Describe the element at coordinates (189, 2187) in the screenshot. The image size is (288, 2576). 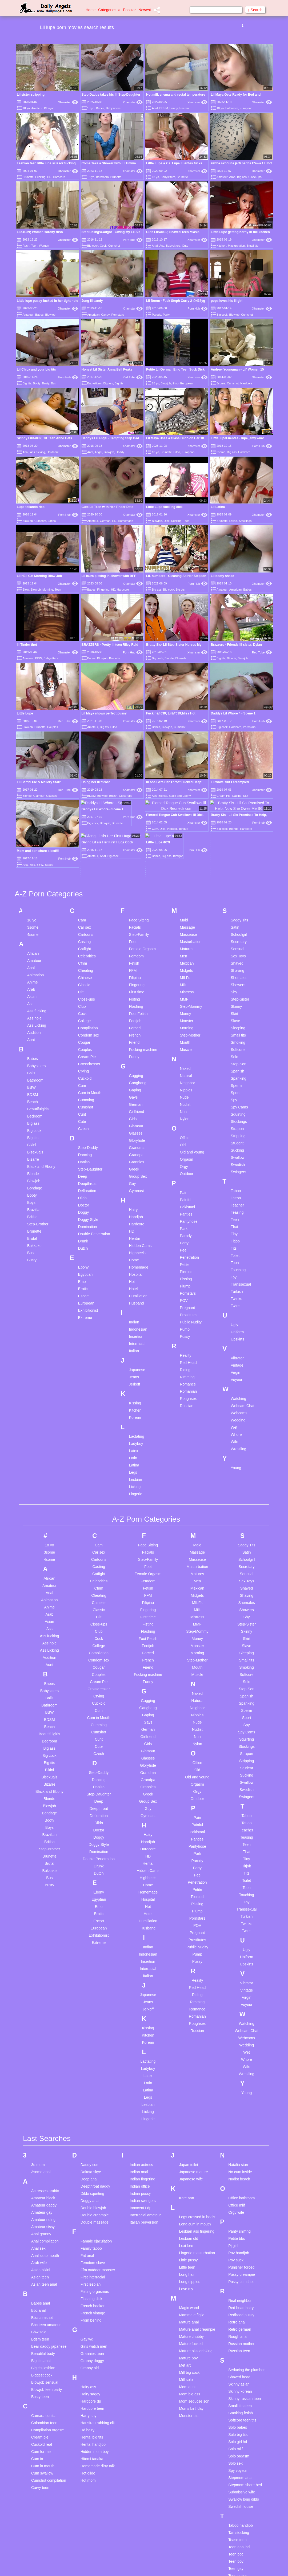
I see `Magic wand` at that location.